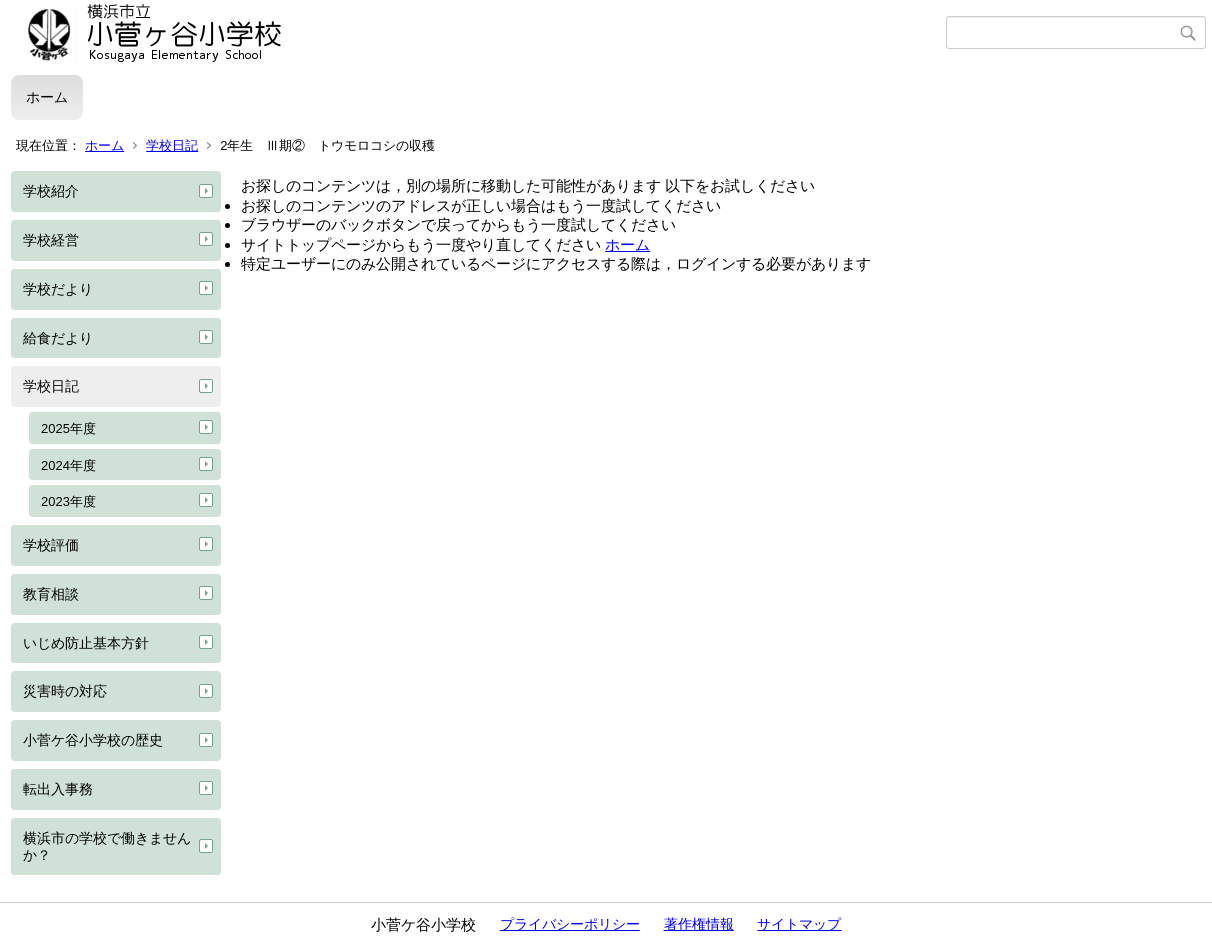 This screenshot has height=944, width=1212. What do you see at coordinates (68, 501) in the screenshot?
I see `2023年度` at bounding box center [68, 501].